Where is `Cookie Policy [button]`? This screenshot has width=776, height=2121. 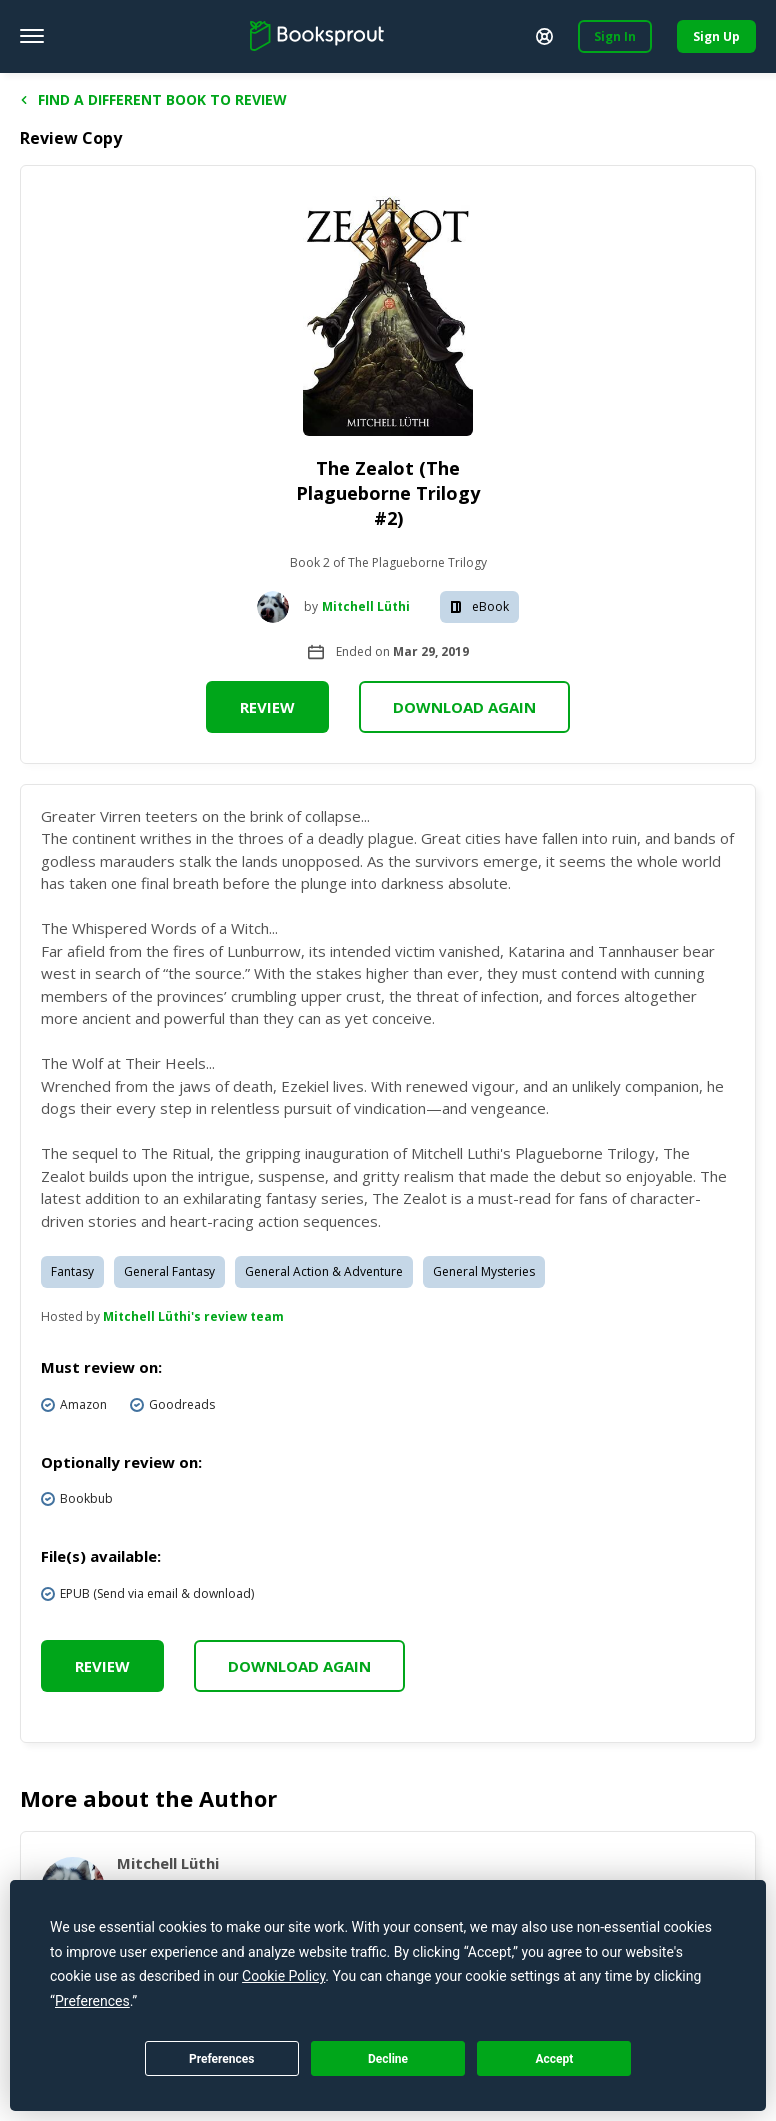 Cookie Policy [button] is located at coordinates (283, 1976).